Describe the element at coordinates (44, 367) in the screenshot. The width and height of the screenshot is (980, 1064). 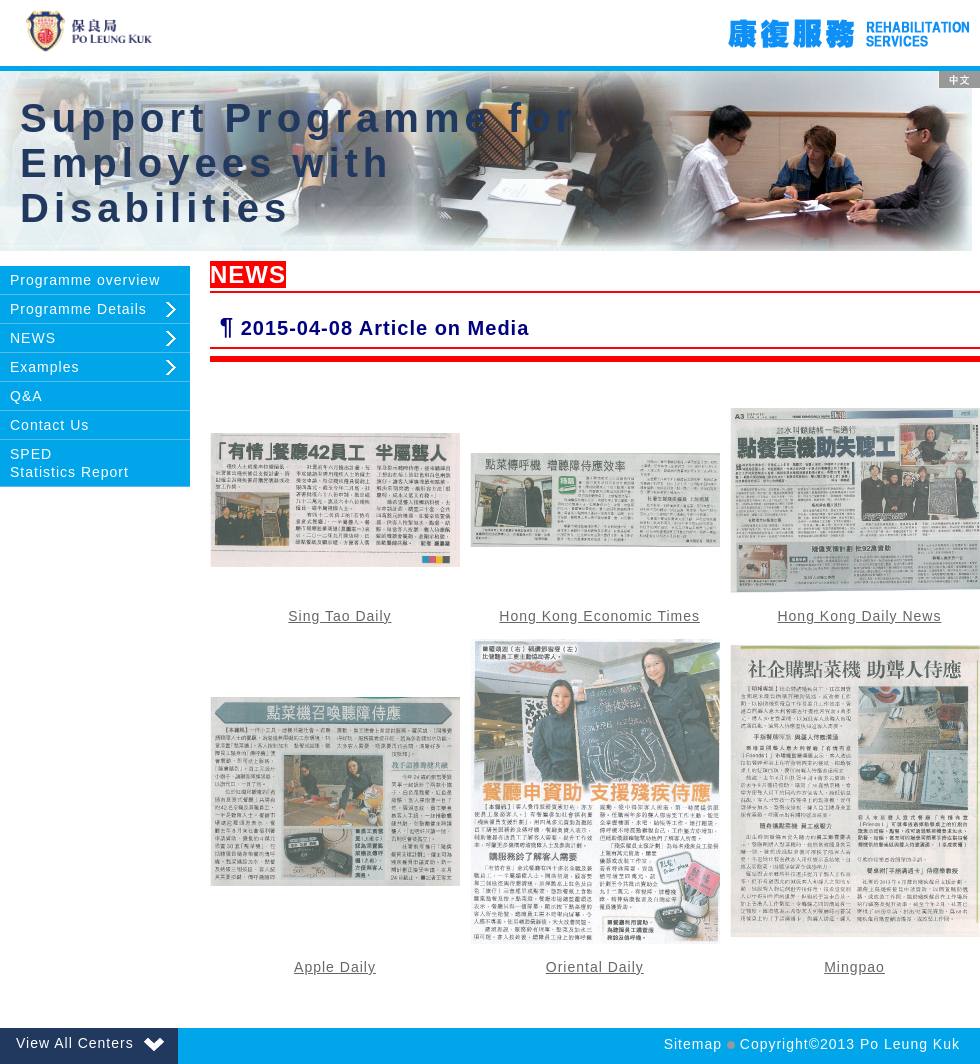
I see `Examples` at that location.